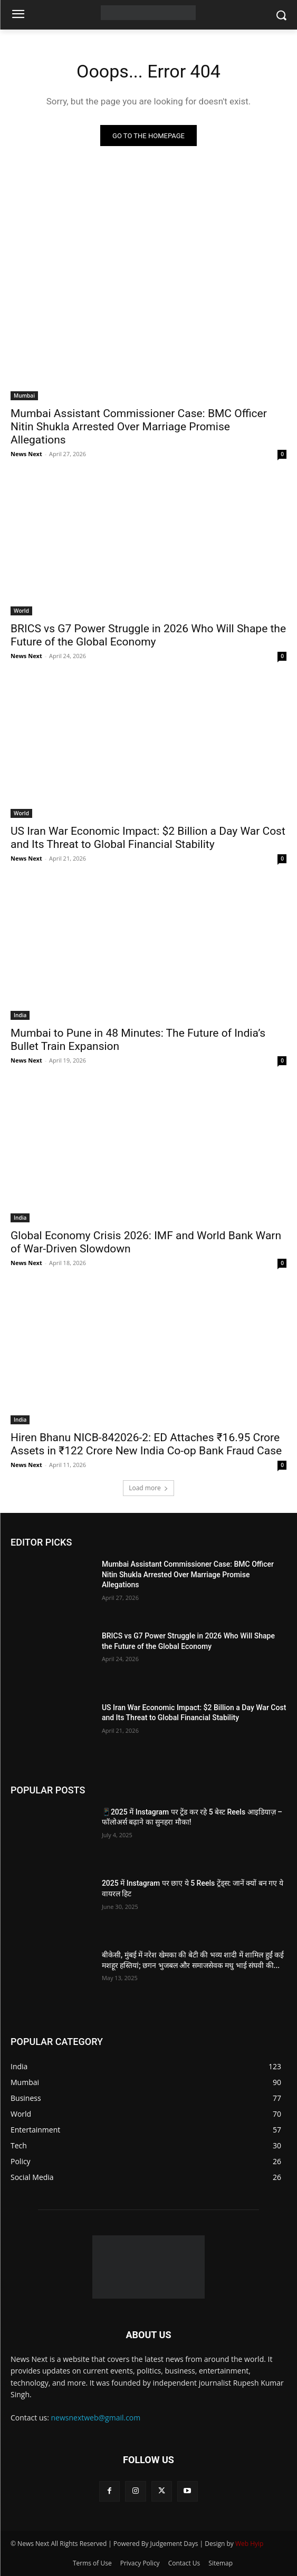 The width and height of the screenshot is (297, 2576). I want to click on newsnextweb@gmail.com, so click(96, 2418).